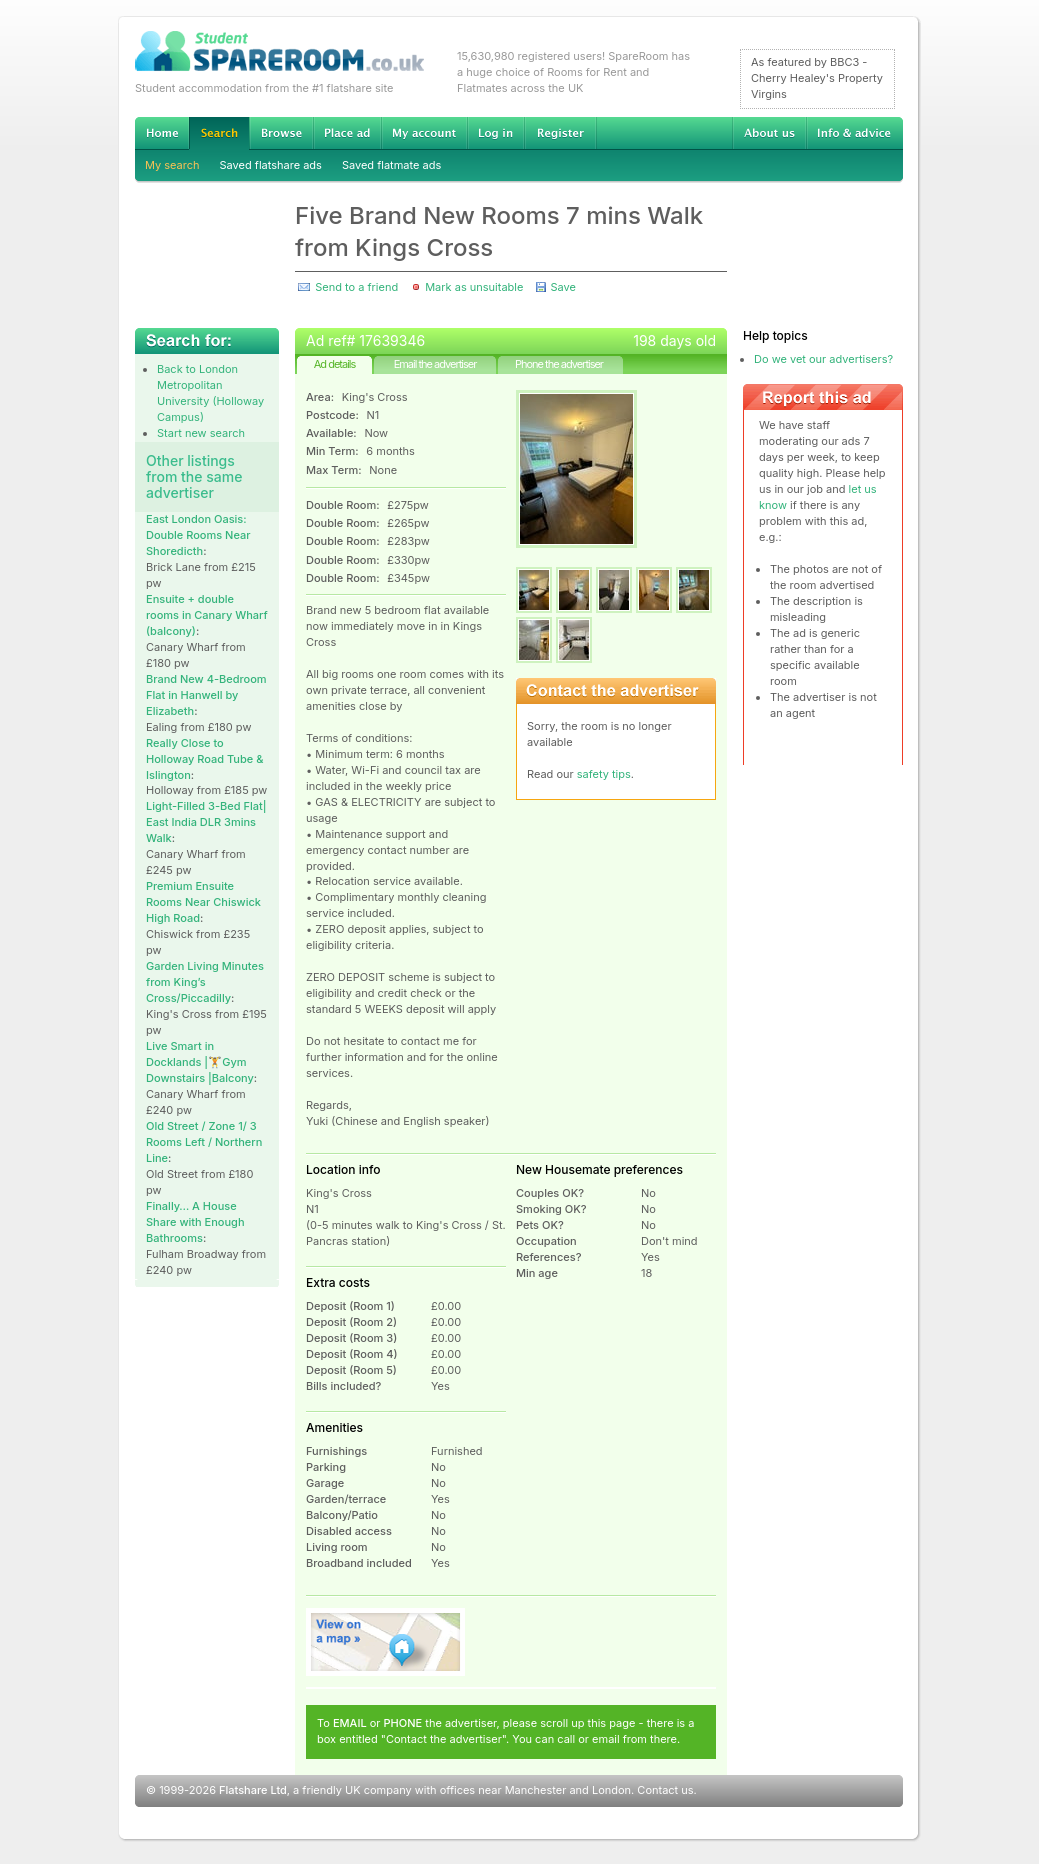 The image size is (1039, 1864). What do you see at coordinates (562, 287) in the screenshot?
I see `Save` at bounding box center [562, 287].